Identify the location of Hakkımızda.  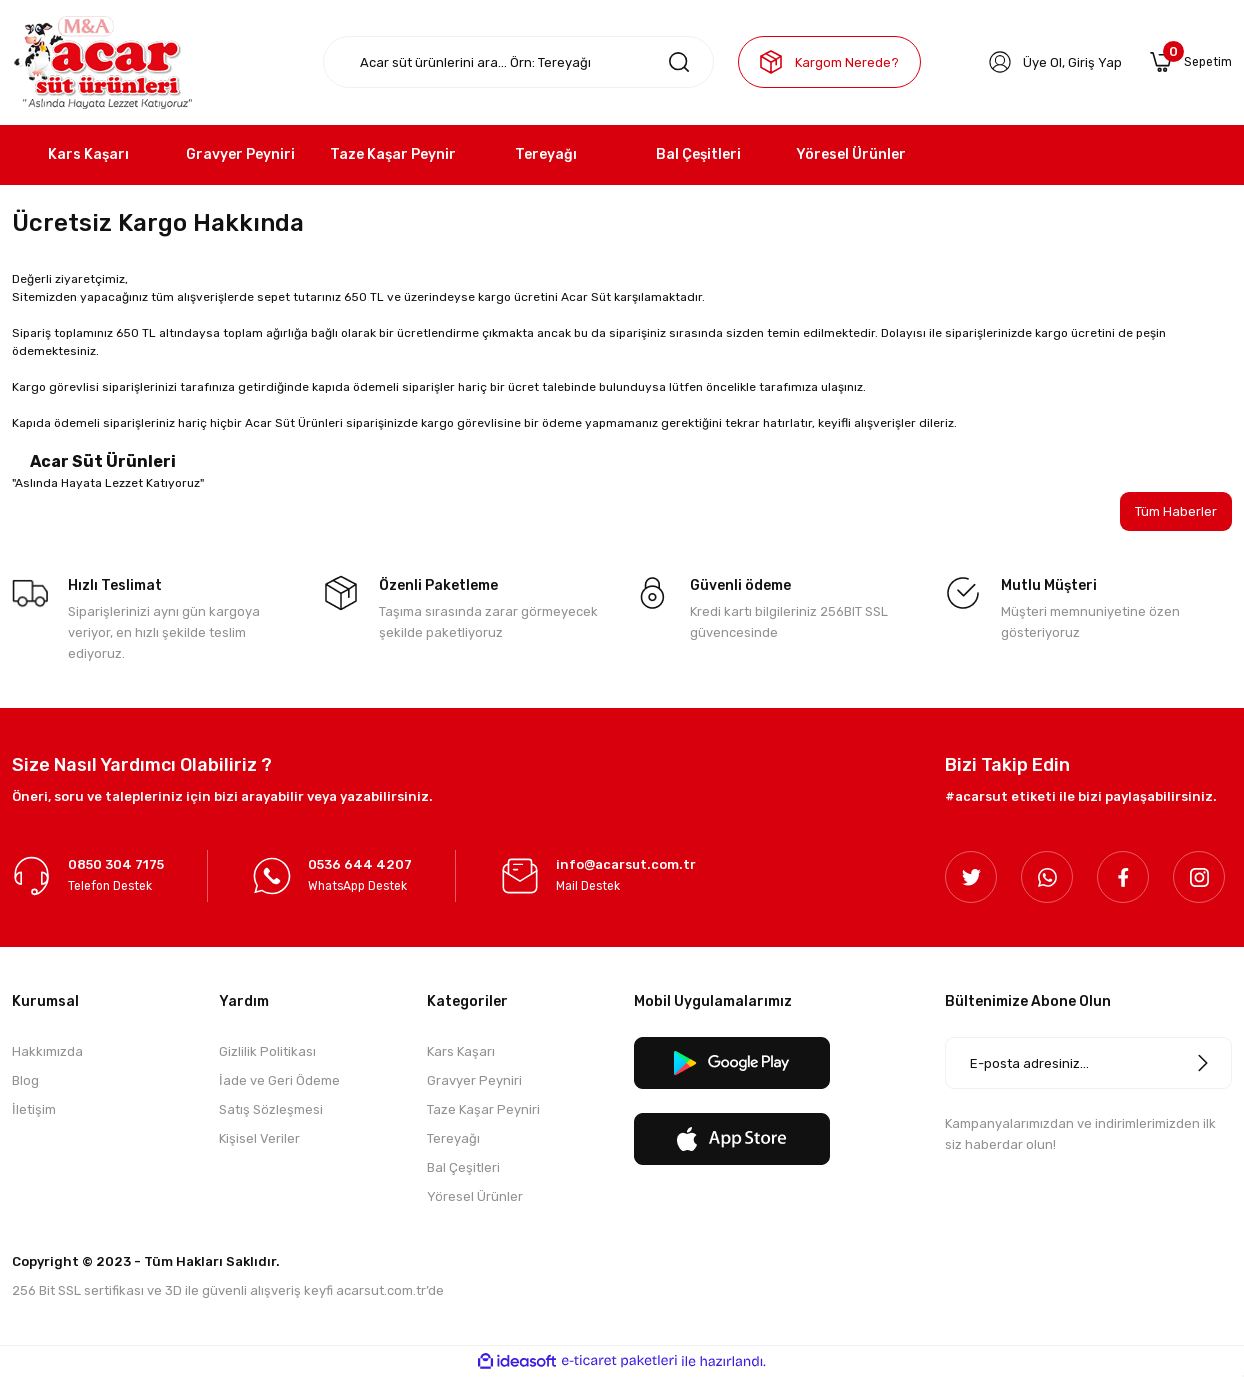
(47, 1053).